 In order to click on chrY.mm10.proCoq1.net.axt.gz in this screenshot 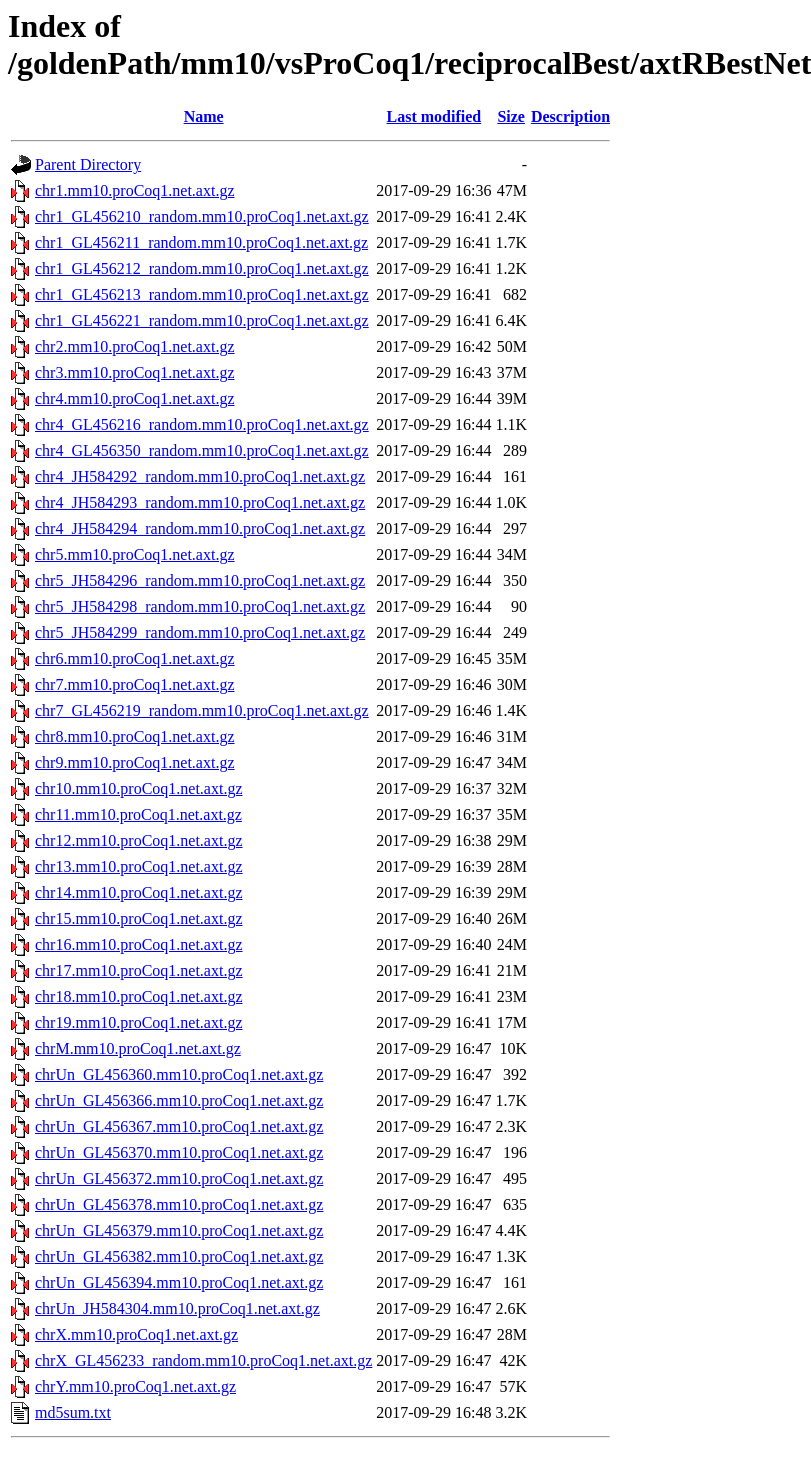, I will do `click(135, 1386)`.